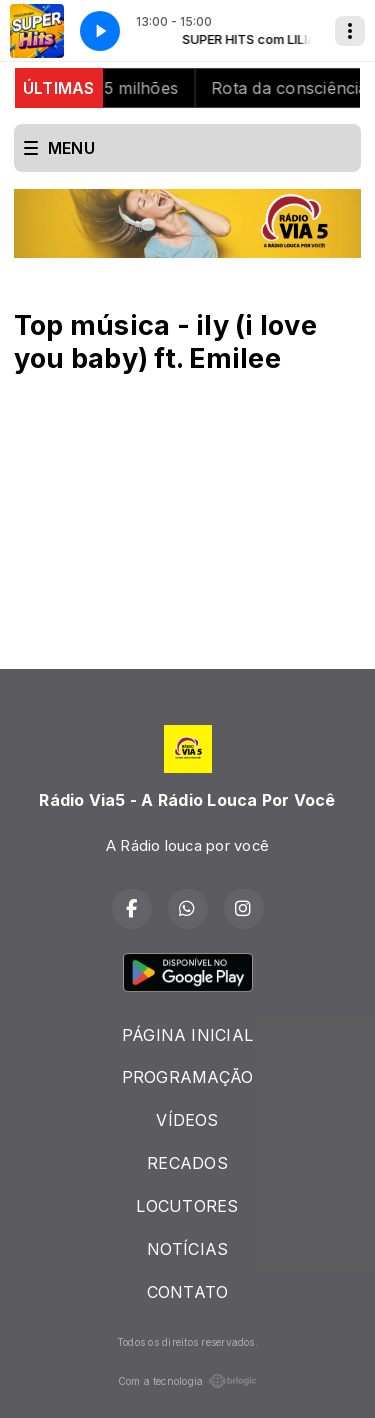 This screenshot has width=375, height=1418. Describe the element at coordinates (188, 1077) in the screenshot. I see `PROGRAMAÇÃO` at that location.